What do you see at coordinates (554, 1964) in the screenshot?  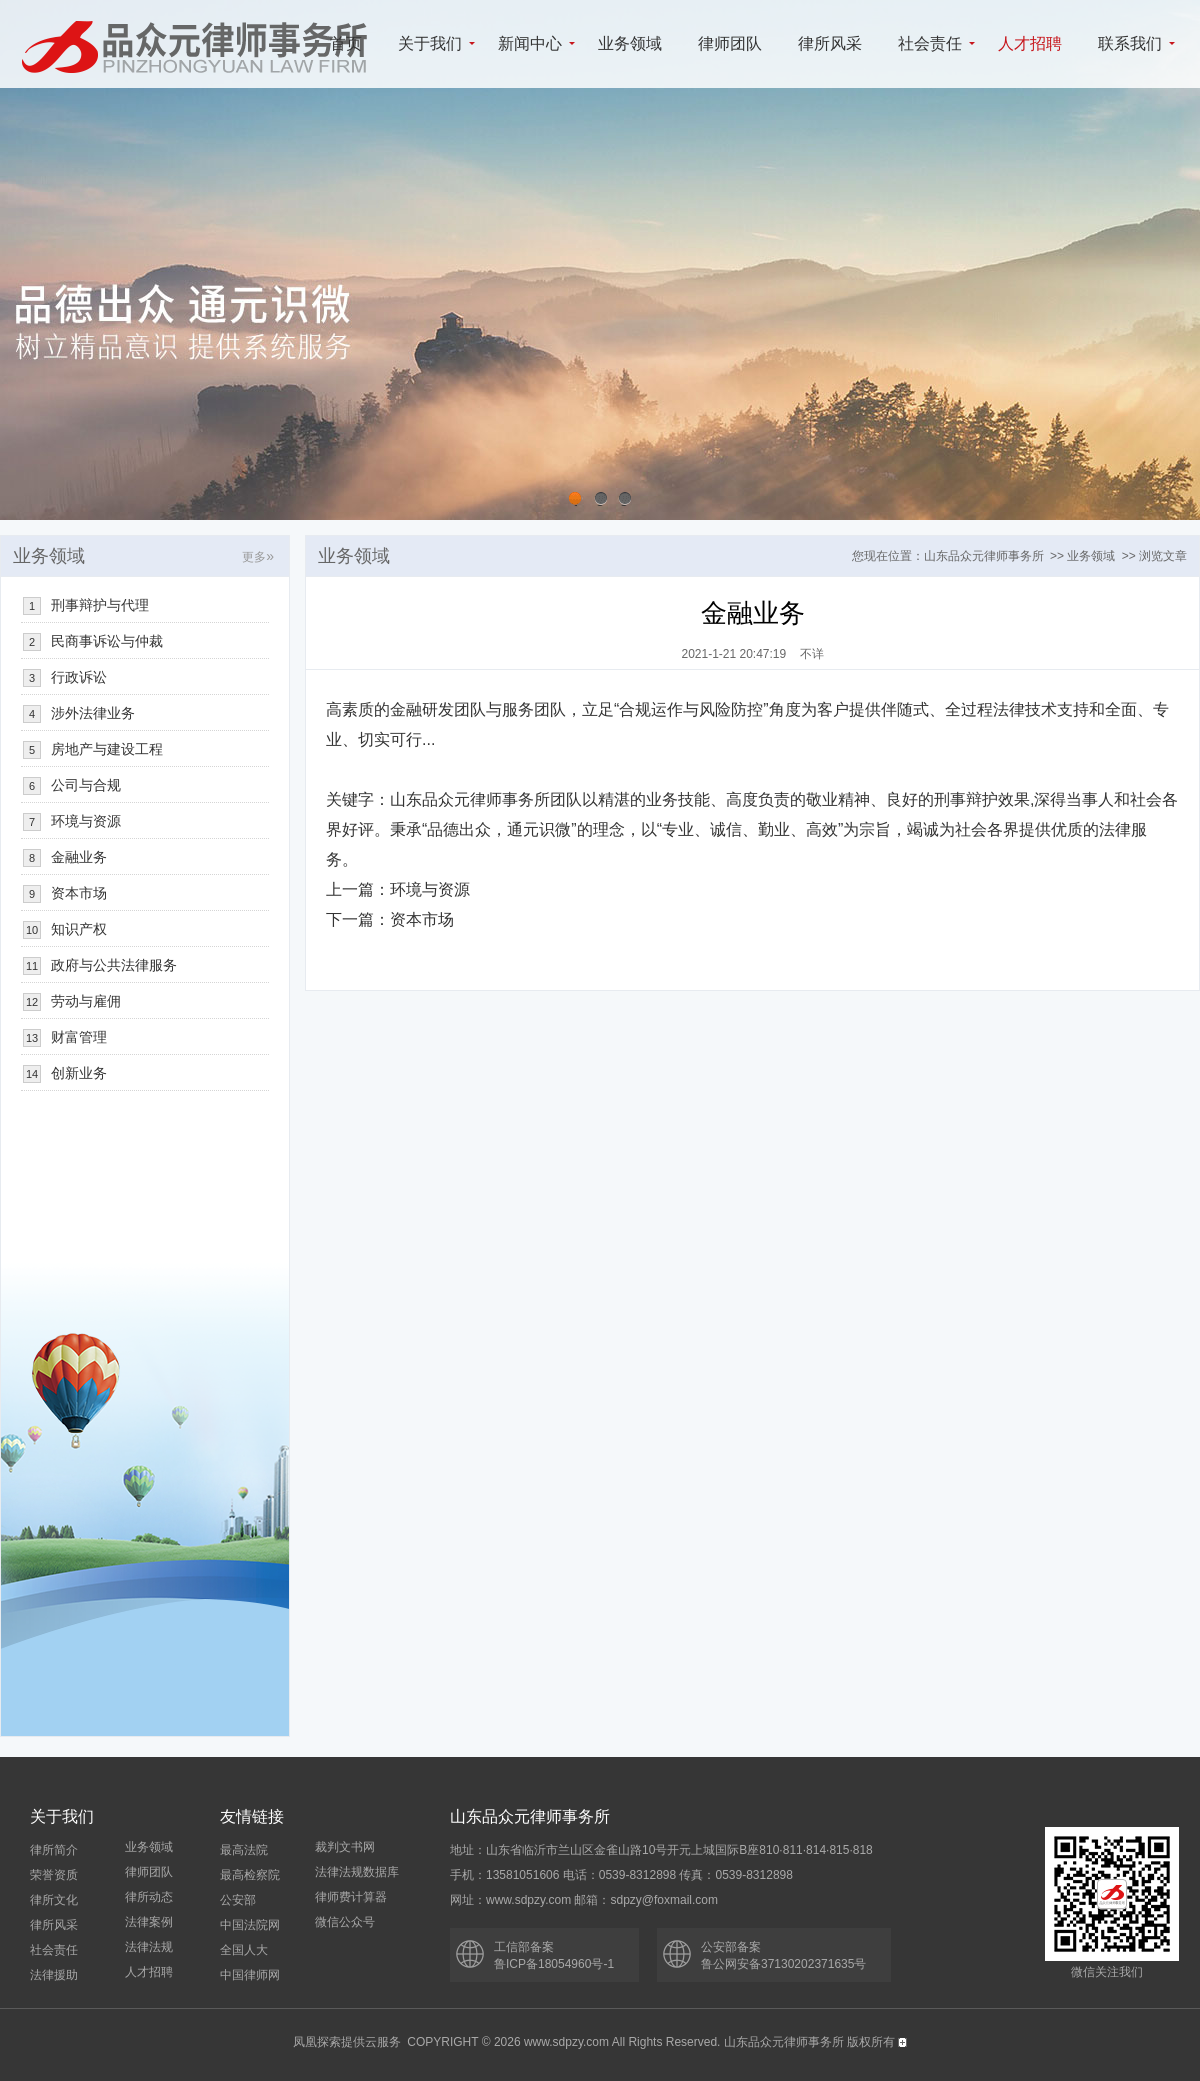 I see `鲁ICP备18054960号-1` at bounding box center [554, 1964].